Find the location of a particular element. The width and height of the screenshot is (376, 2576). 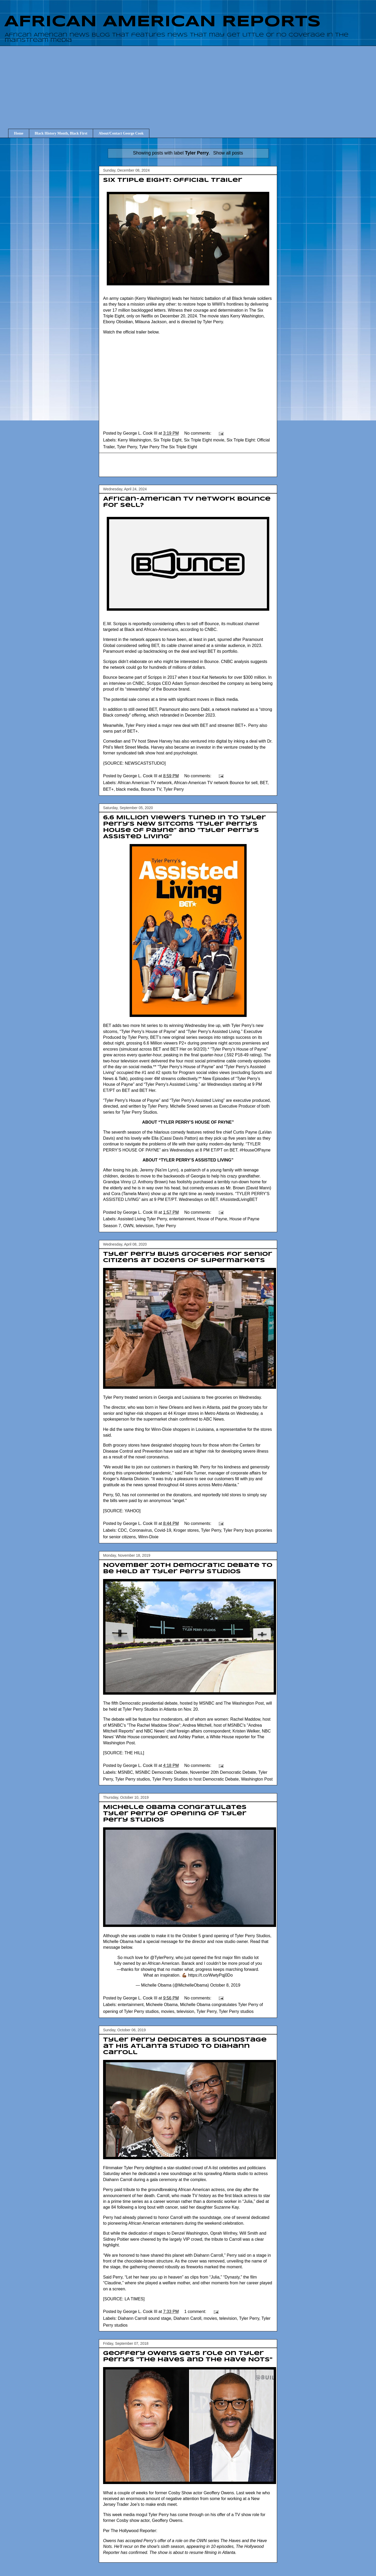

November 20th Democratic Debate is located at coordinates (223, 1772).